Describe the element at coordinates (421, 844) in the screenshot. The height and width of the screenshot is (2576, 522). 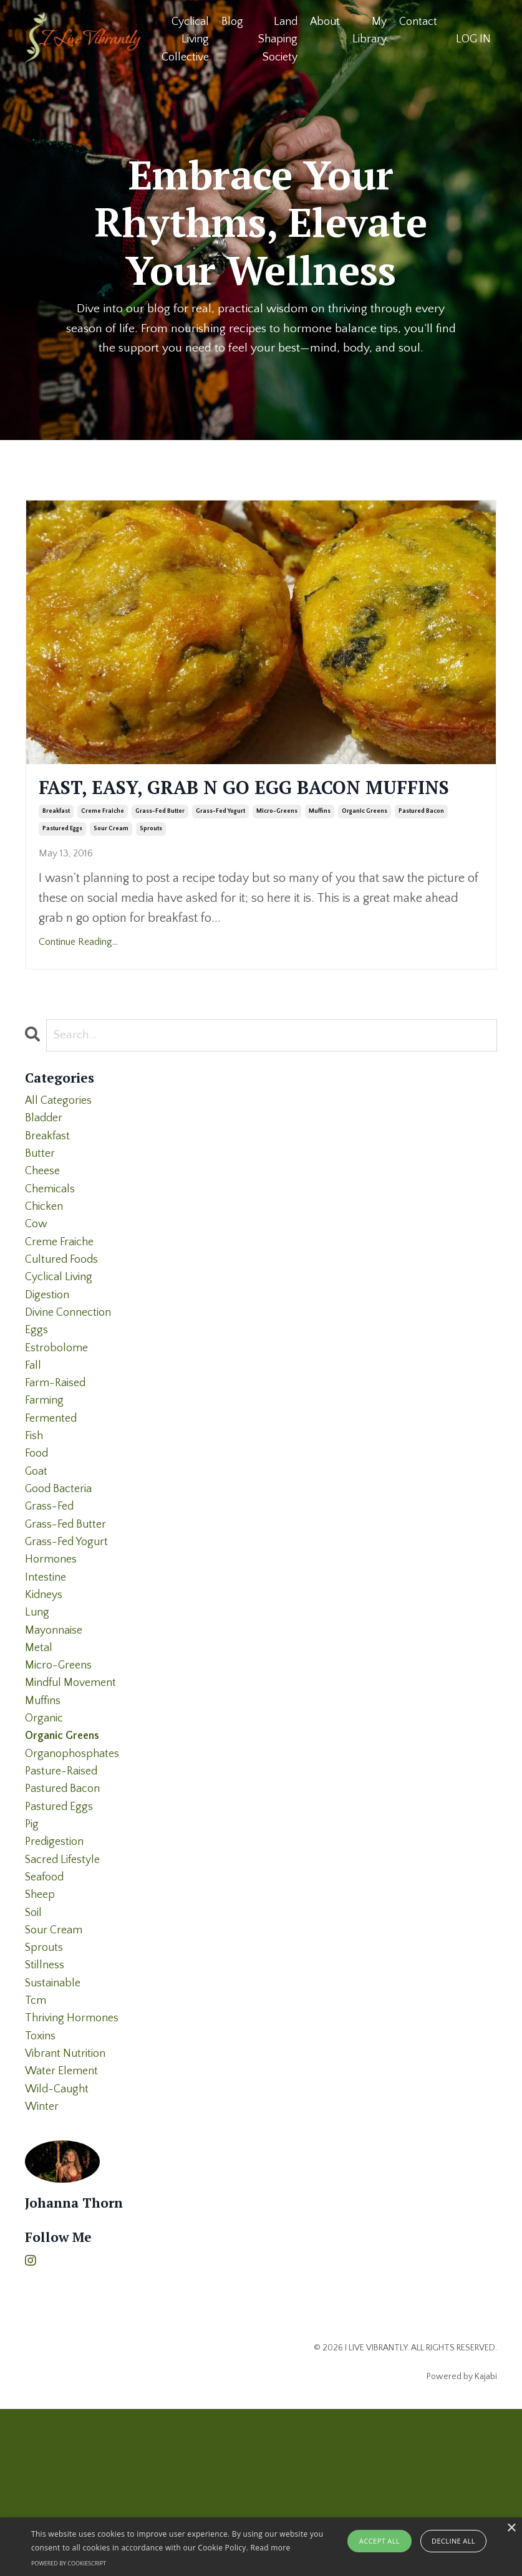
I see `pastured bacon` at that location.